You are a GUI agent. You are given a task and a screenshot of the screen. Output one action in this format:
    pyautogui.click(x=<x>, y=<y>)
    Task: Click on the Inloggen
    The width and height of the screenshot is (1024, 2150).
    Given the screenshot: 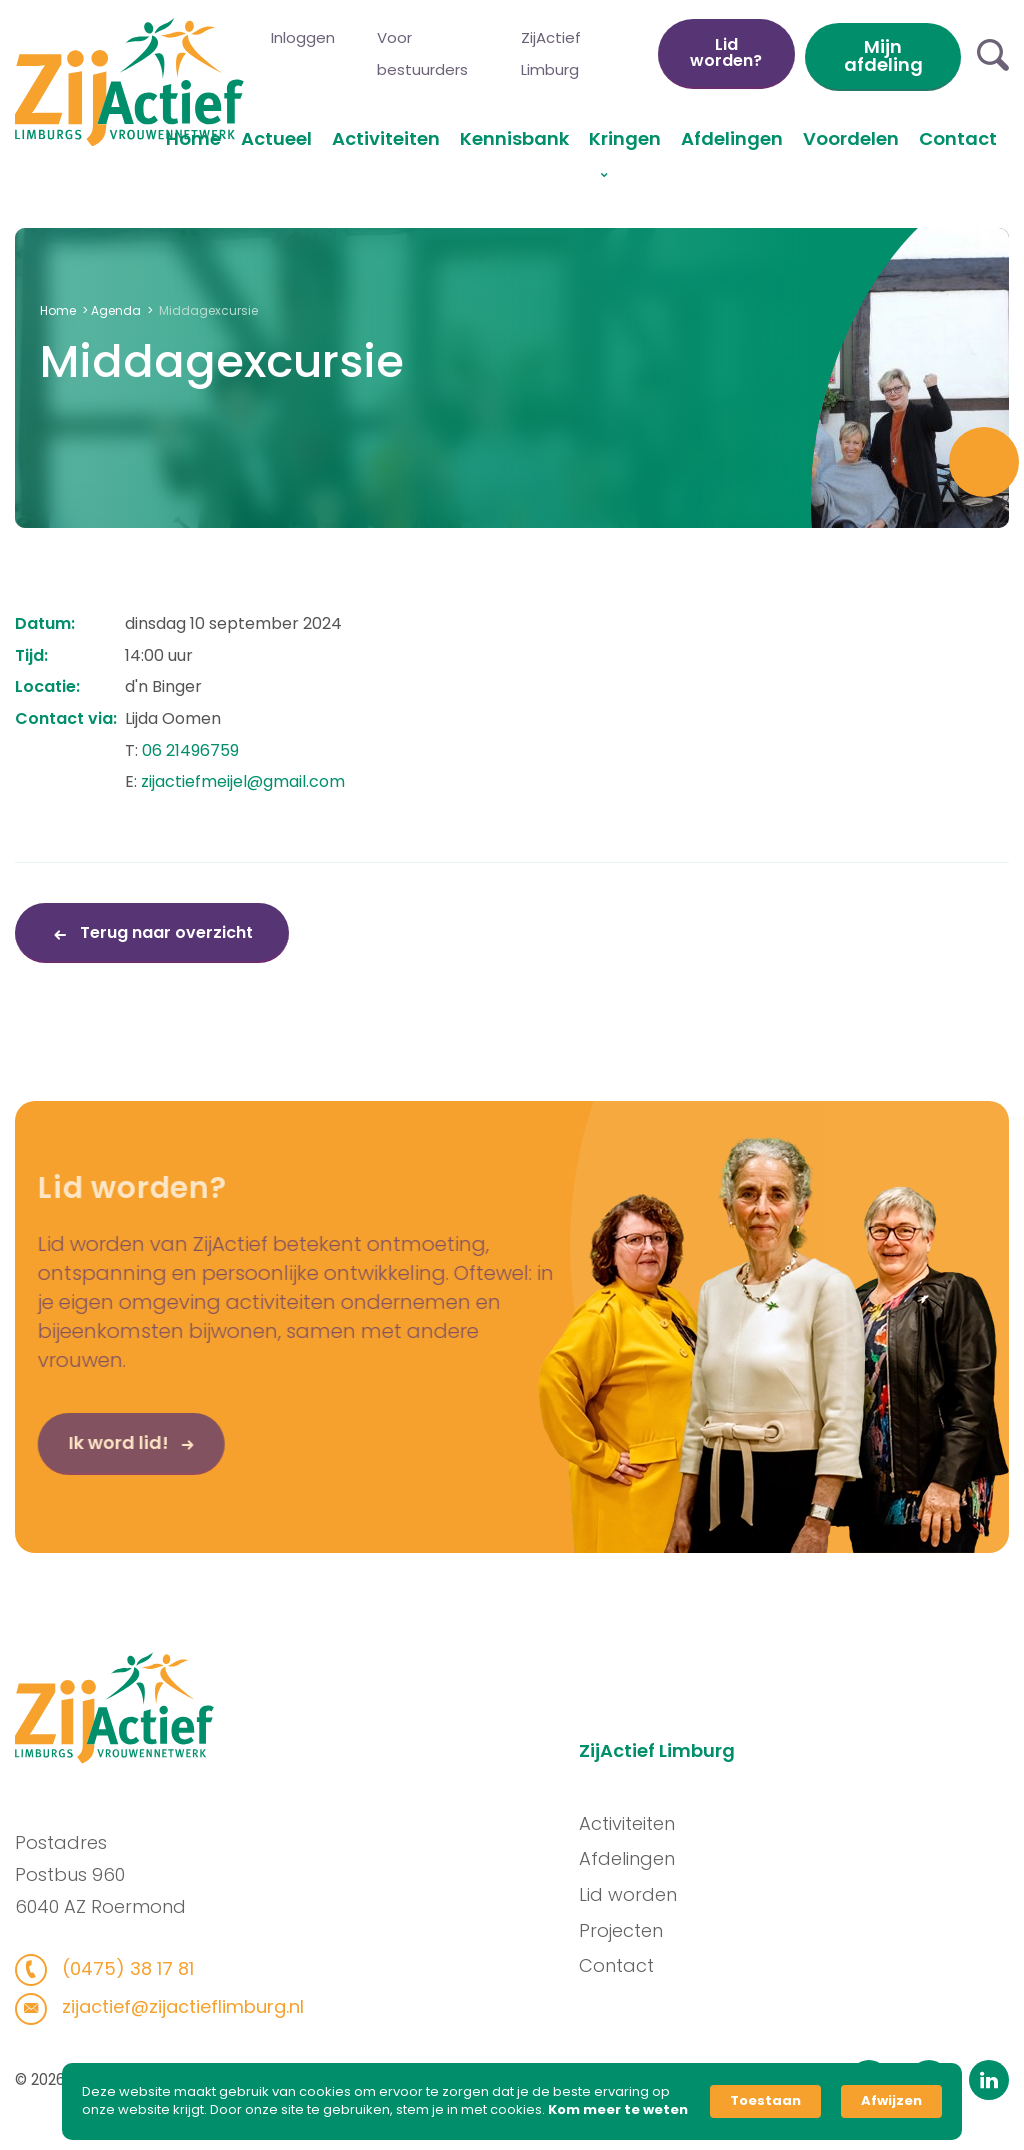 What is the action you would take?
    pyautogui.click(x=303, y=37)
    